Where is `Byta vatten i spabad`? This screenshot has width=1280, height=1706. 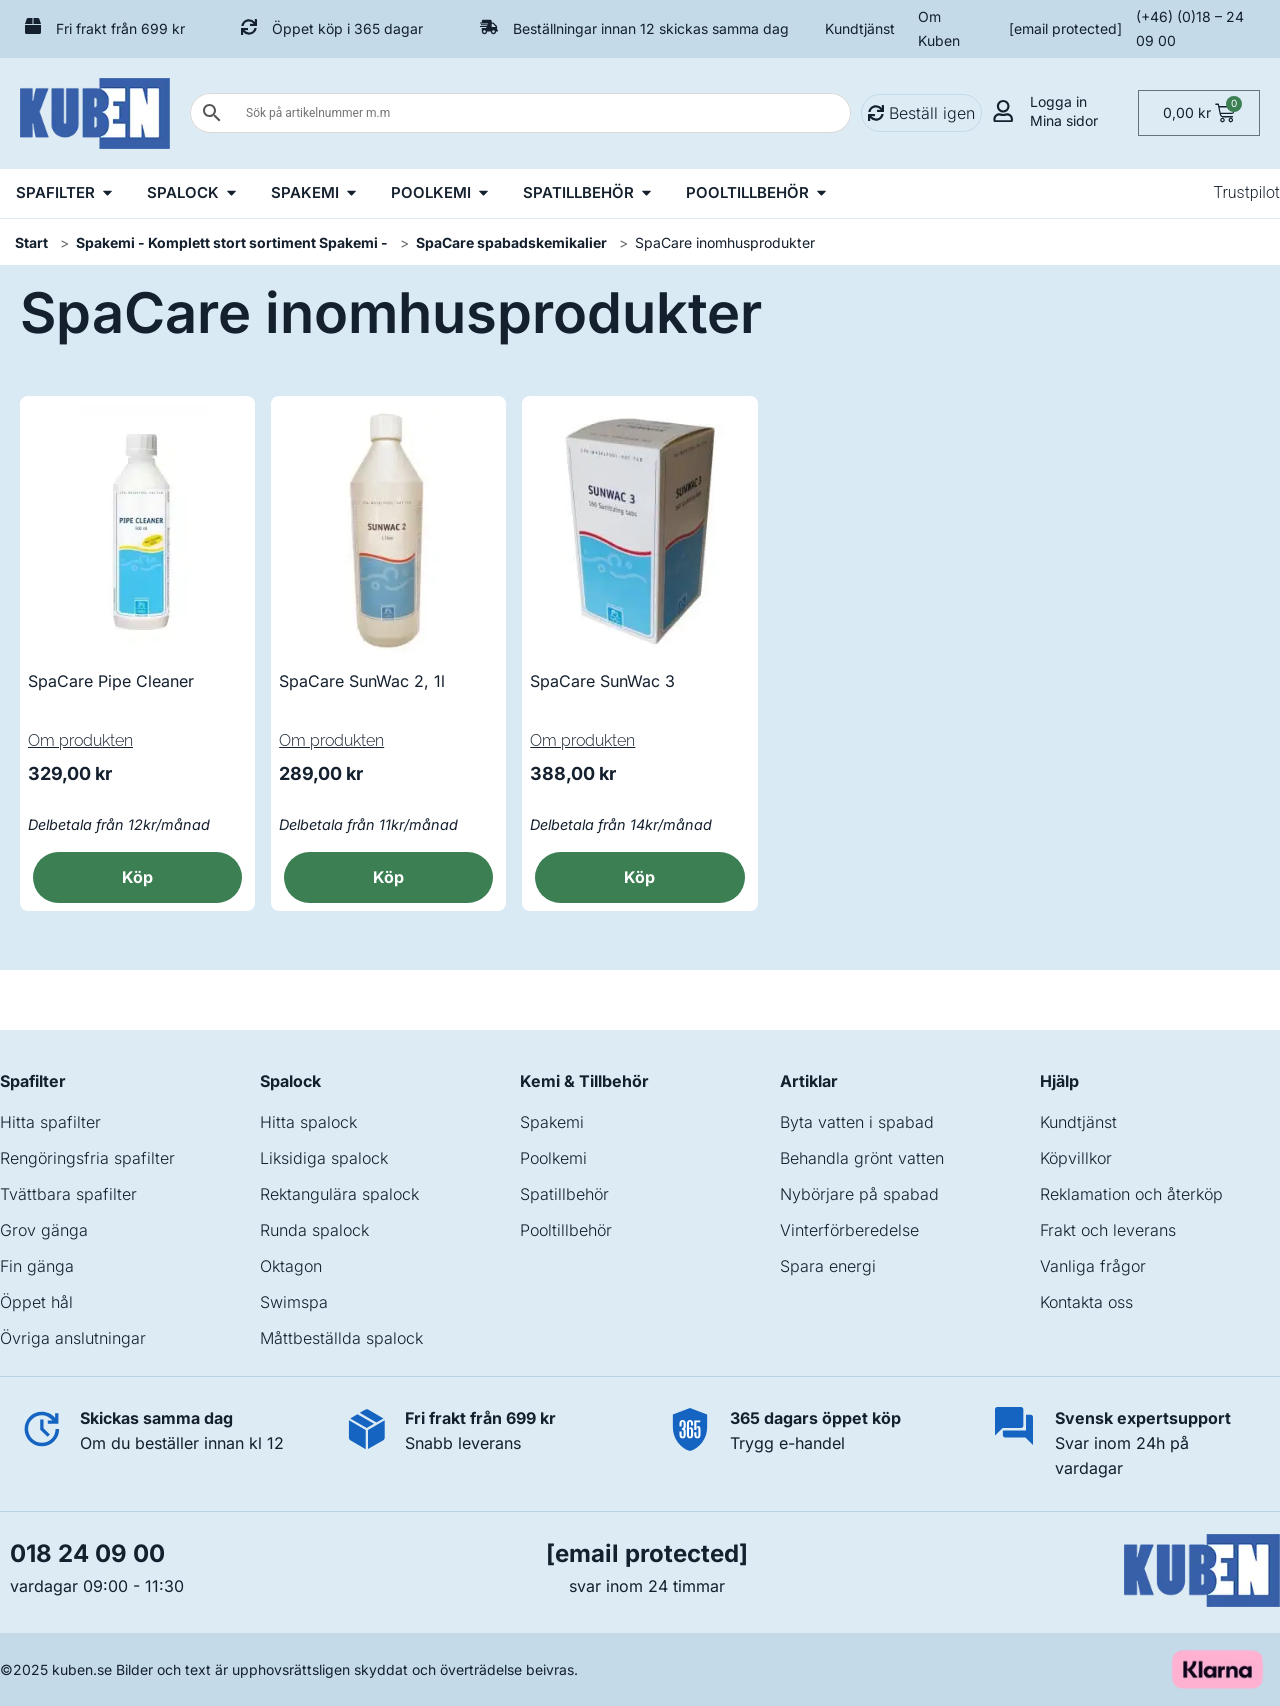
Byta vatten i spabad is located at coordinates (857, 1122).